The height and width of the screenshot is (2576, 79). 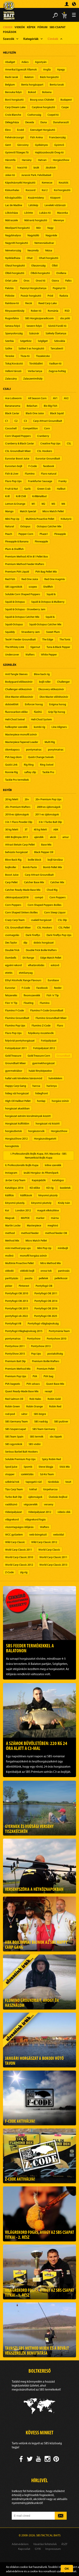 What do you see at coordinates (10, 1218) in the screenshot?
I see `Magvak` at bounding box center [10, 1218].